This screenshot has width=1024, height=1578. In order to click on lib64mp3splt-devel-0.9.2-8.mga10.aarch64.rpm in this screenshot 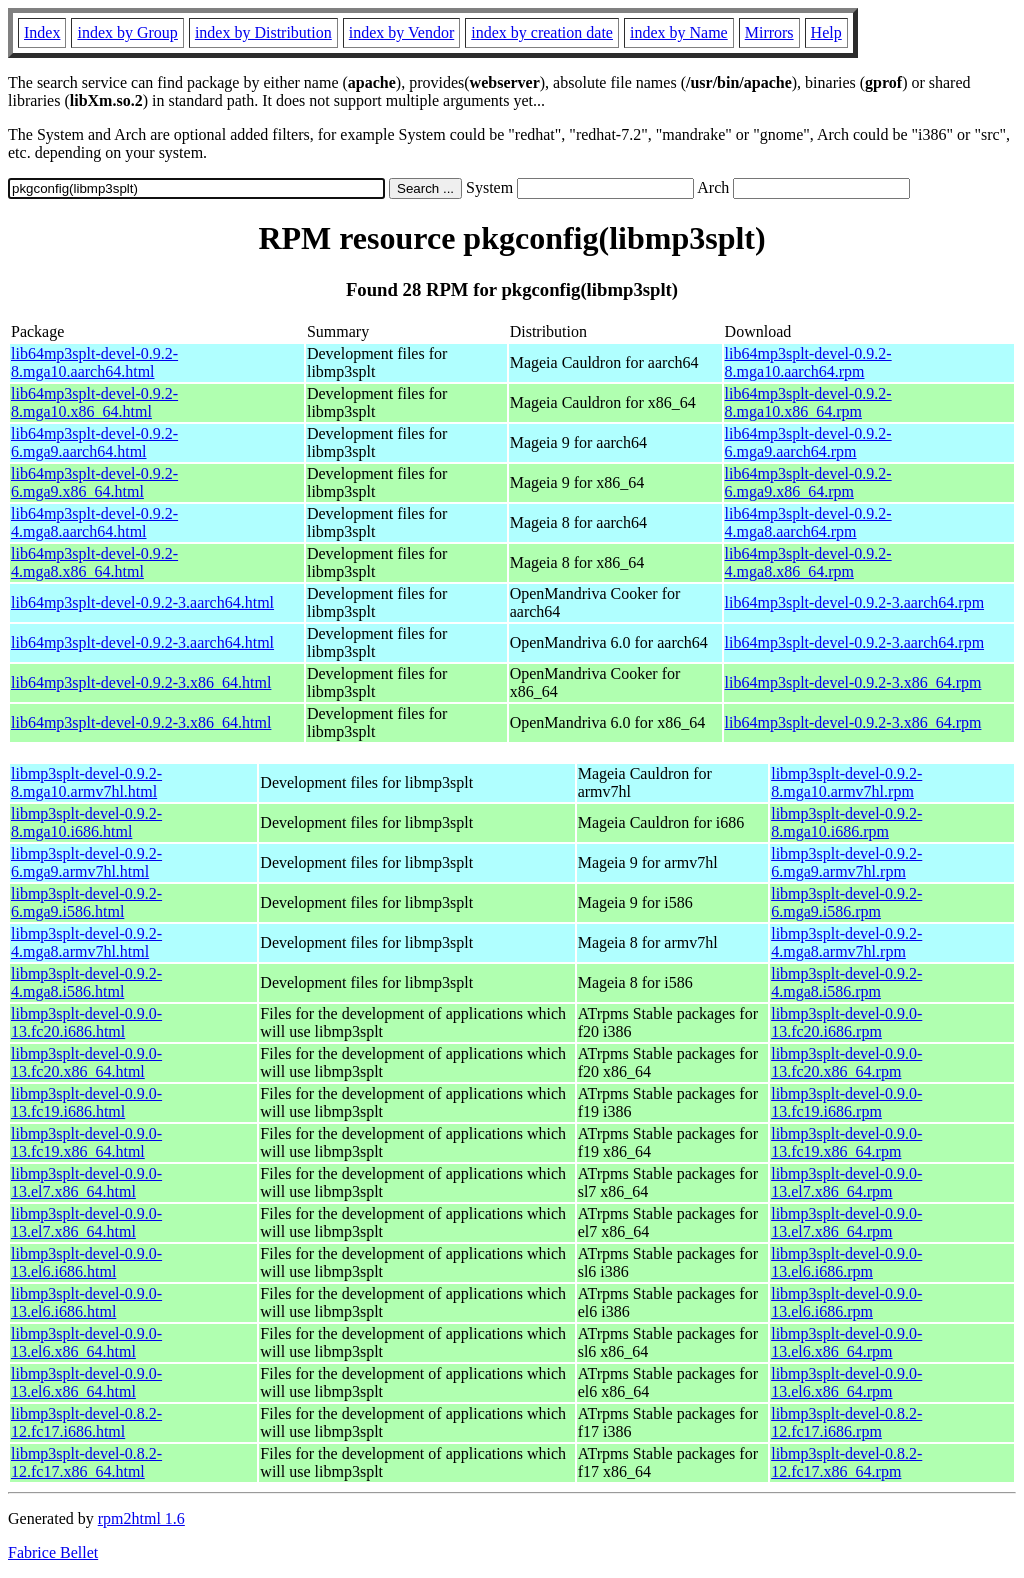, I will do `click(808, 362)`.